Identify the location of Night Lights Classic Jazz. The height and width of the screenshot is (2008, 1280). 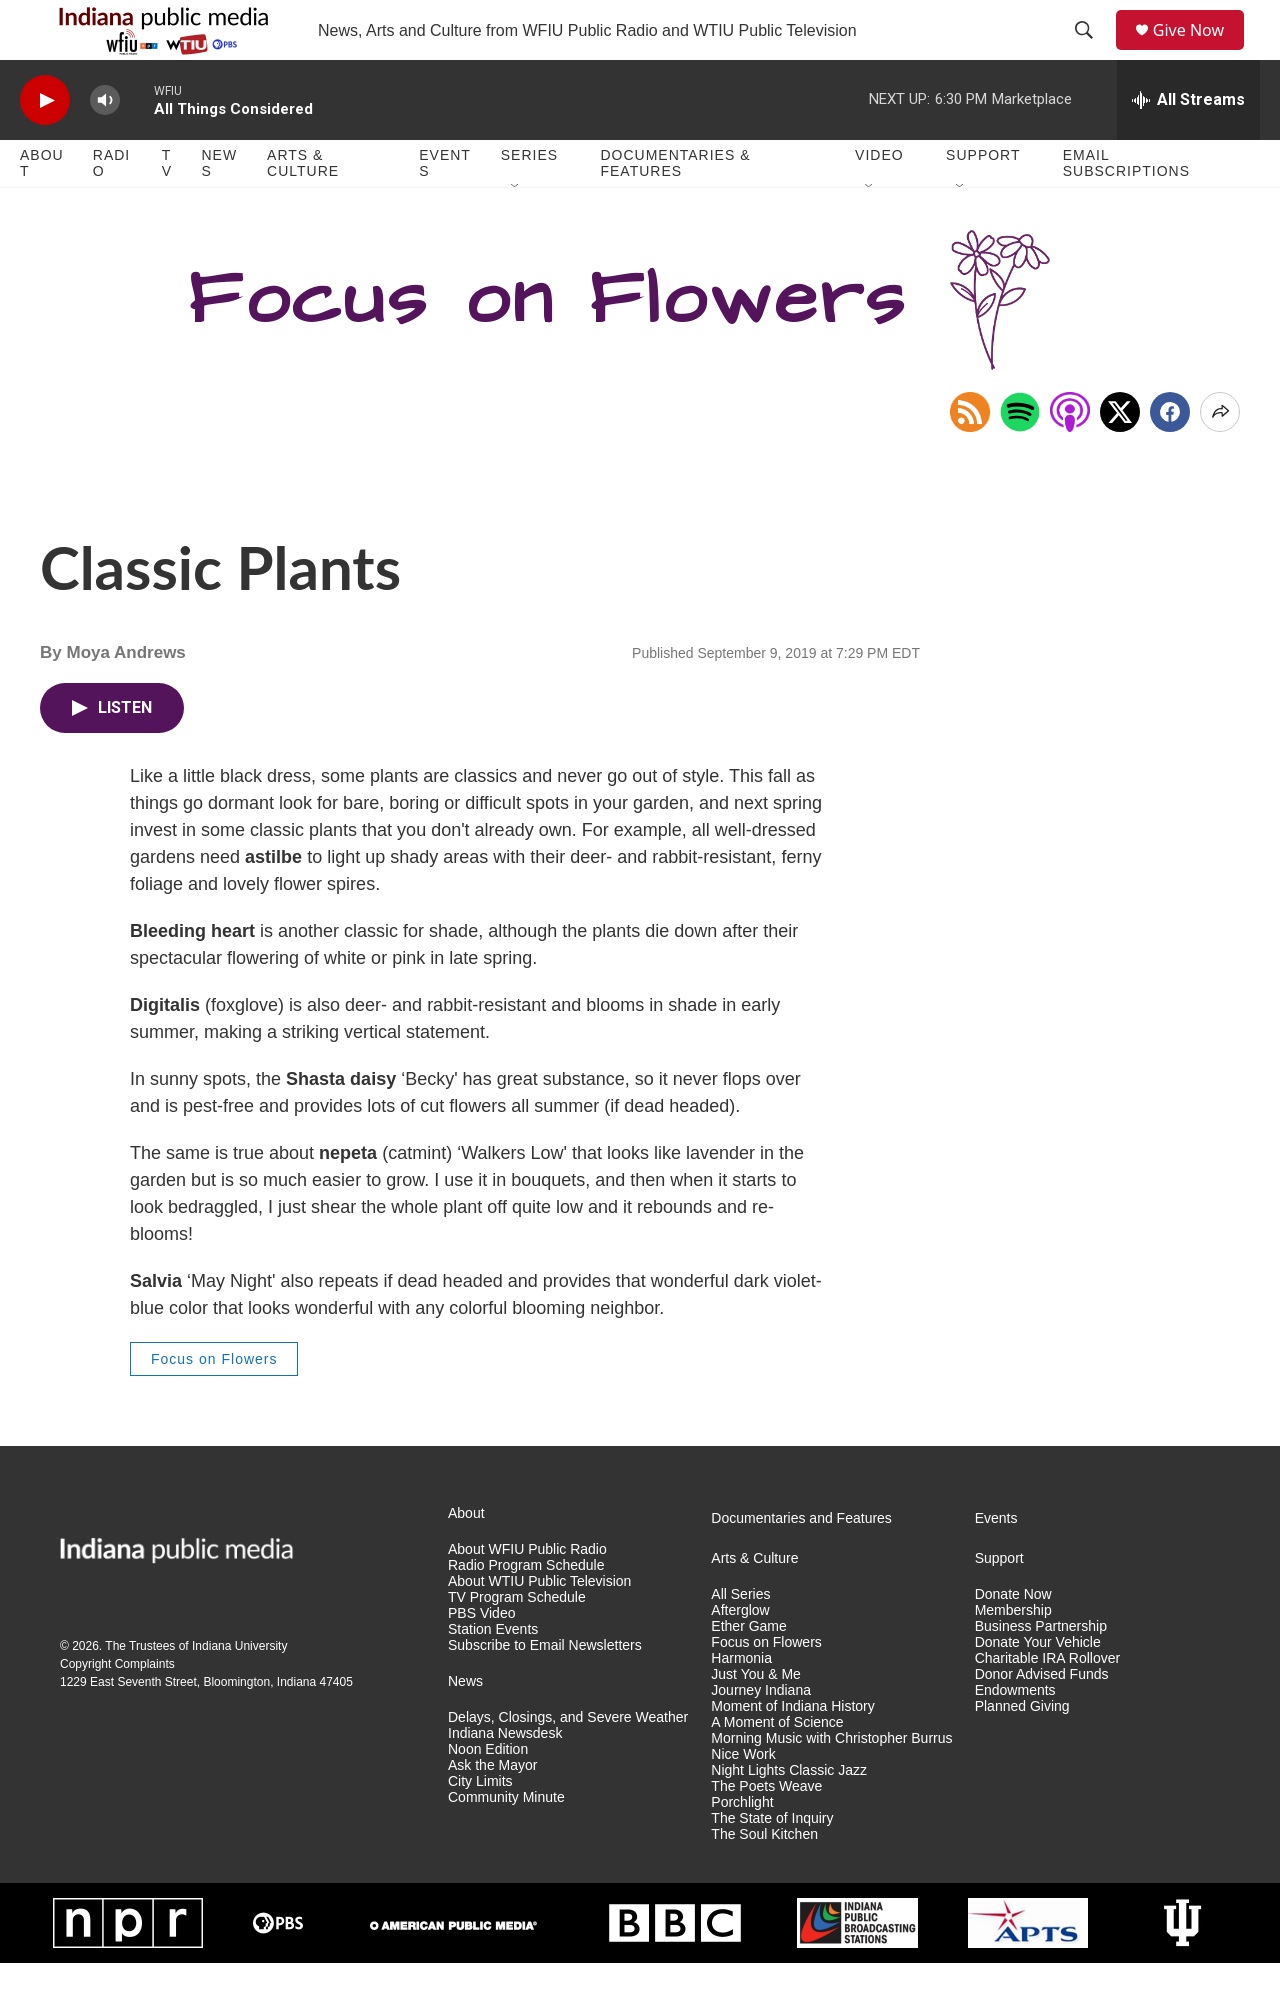
(789, 1815).